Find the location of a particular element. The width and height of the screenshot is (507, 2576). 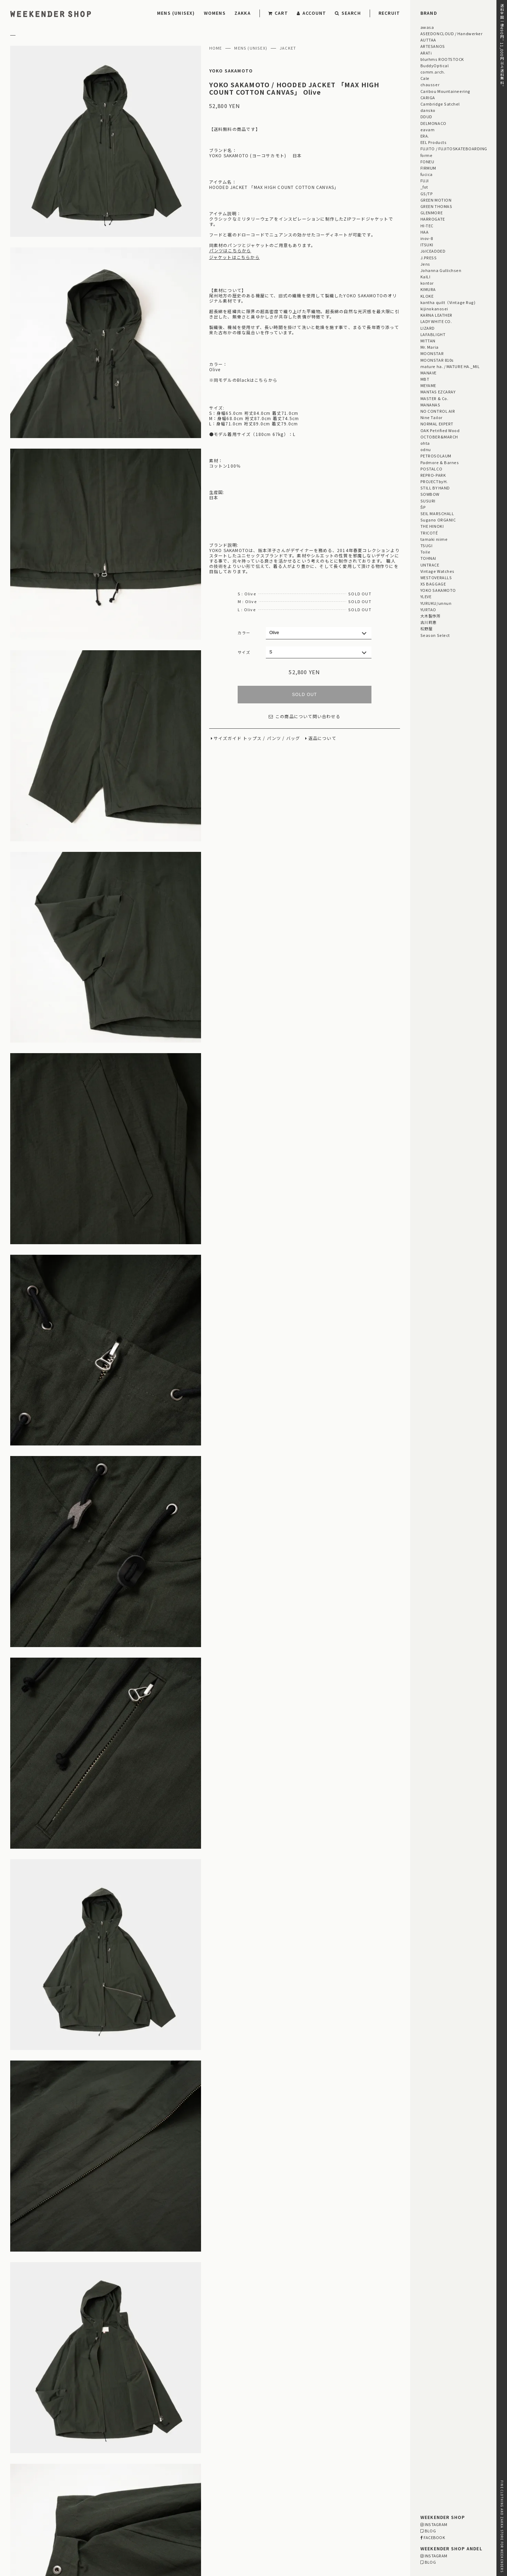

MOONSTAR is located at coordinates (432, 353).